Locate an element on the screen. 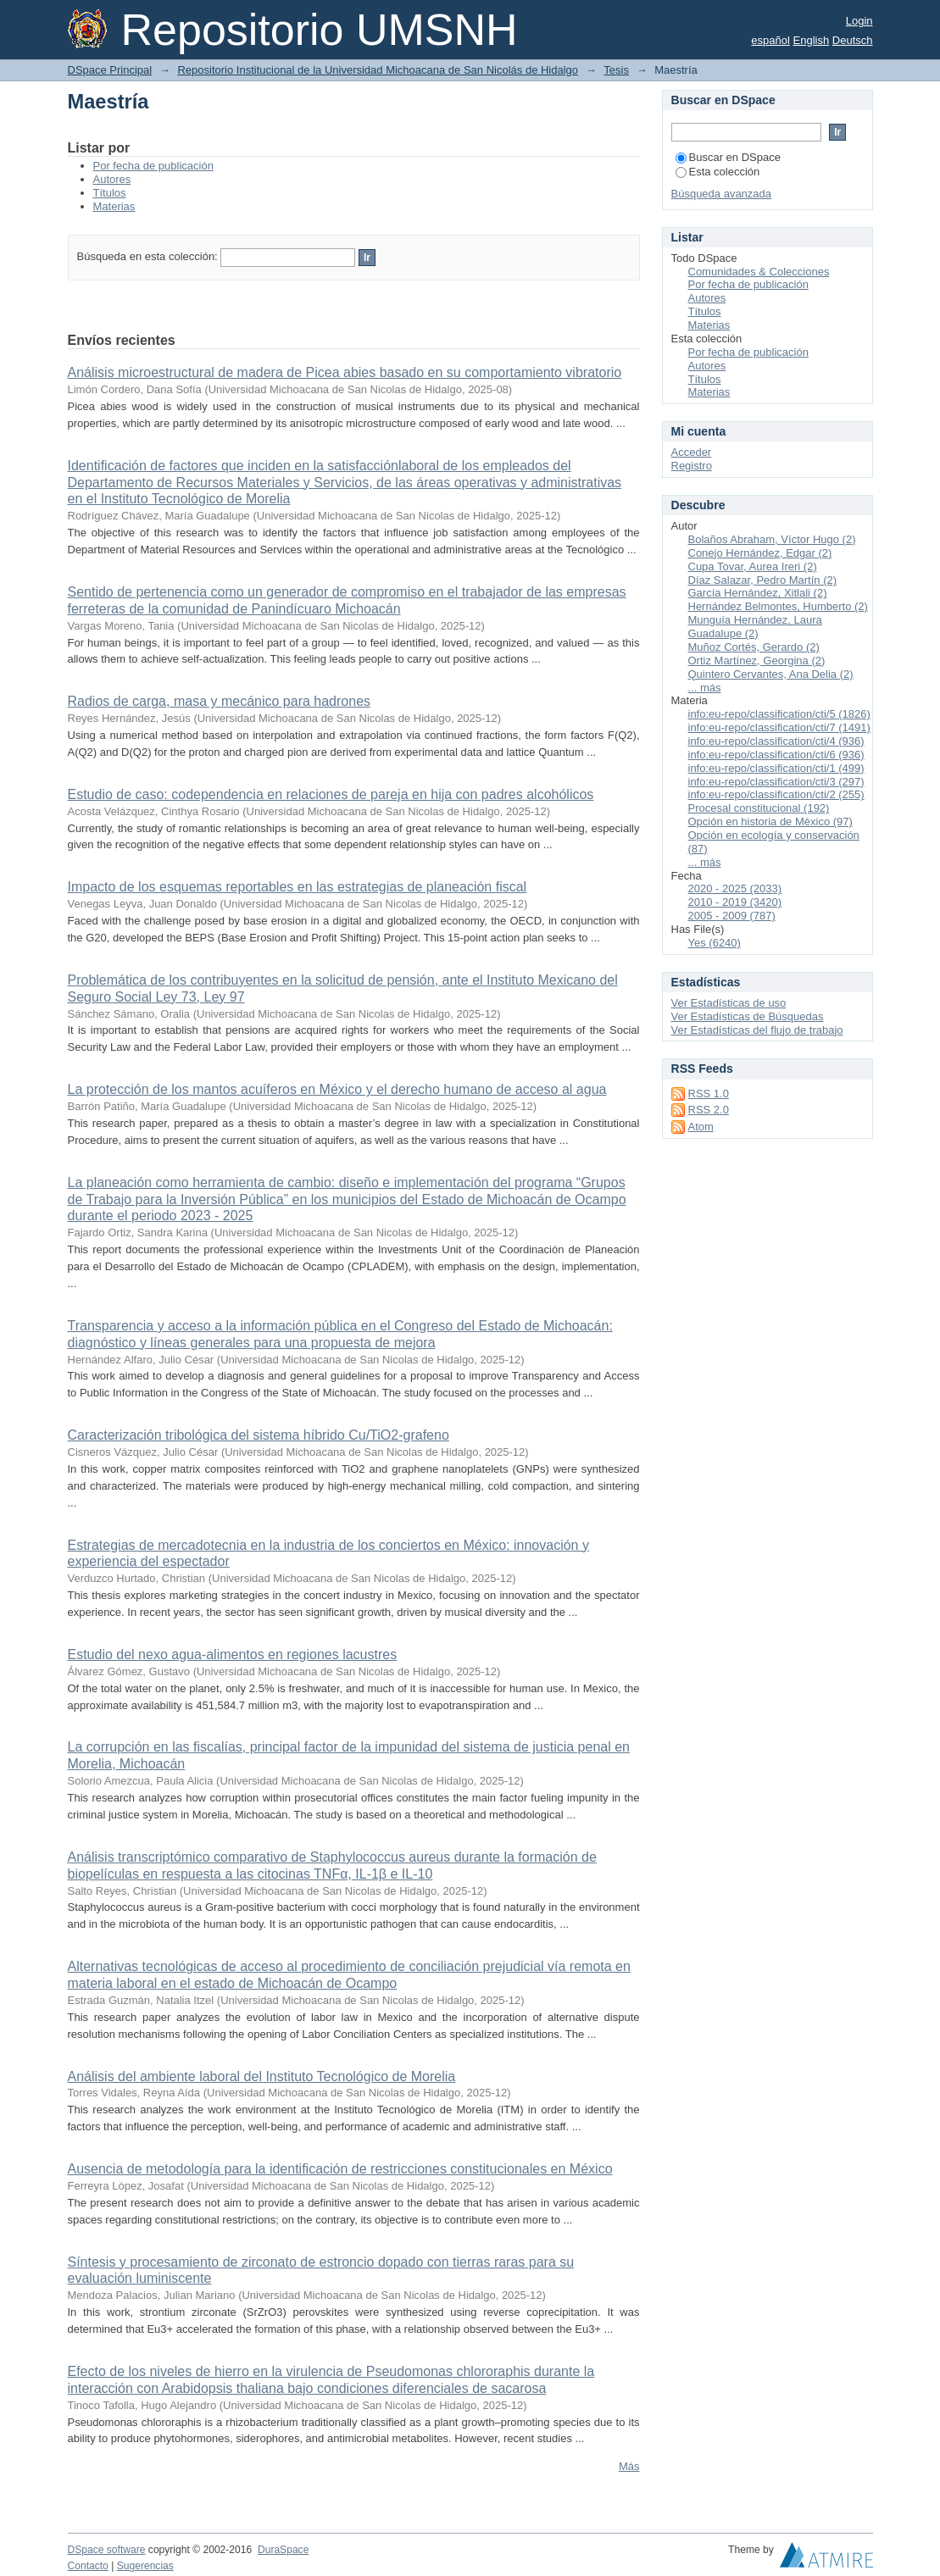  Repositorio Institucional de la Universidad Michoacana de San Nicolás de Hidalgo is located at coordinates (377, 70).